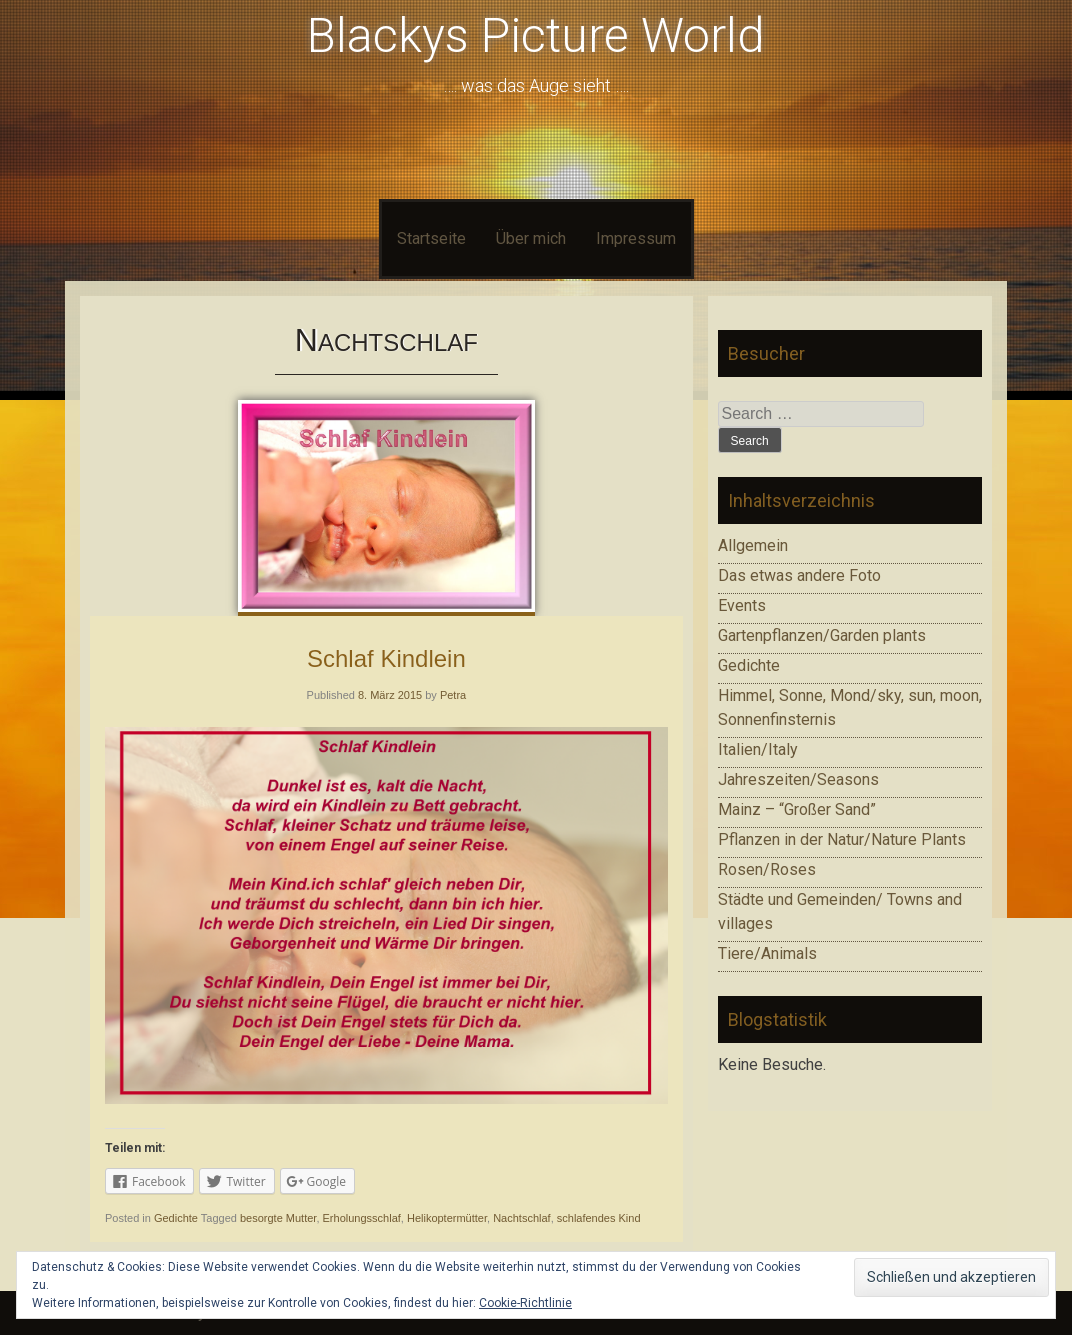  I want to click on Erholungsschlaf, so click(362, 1218).